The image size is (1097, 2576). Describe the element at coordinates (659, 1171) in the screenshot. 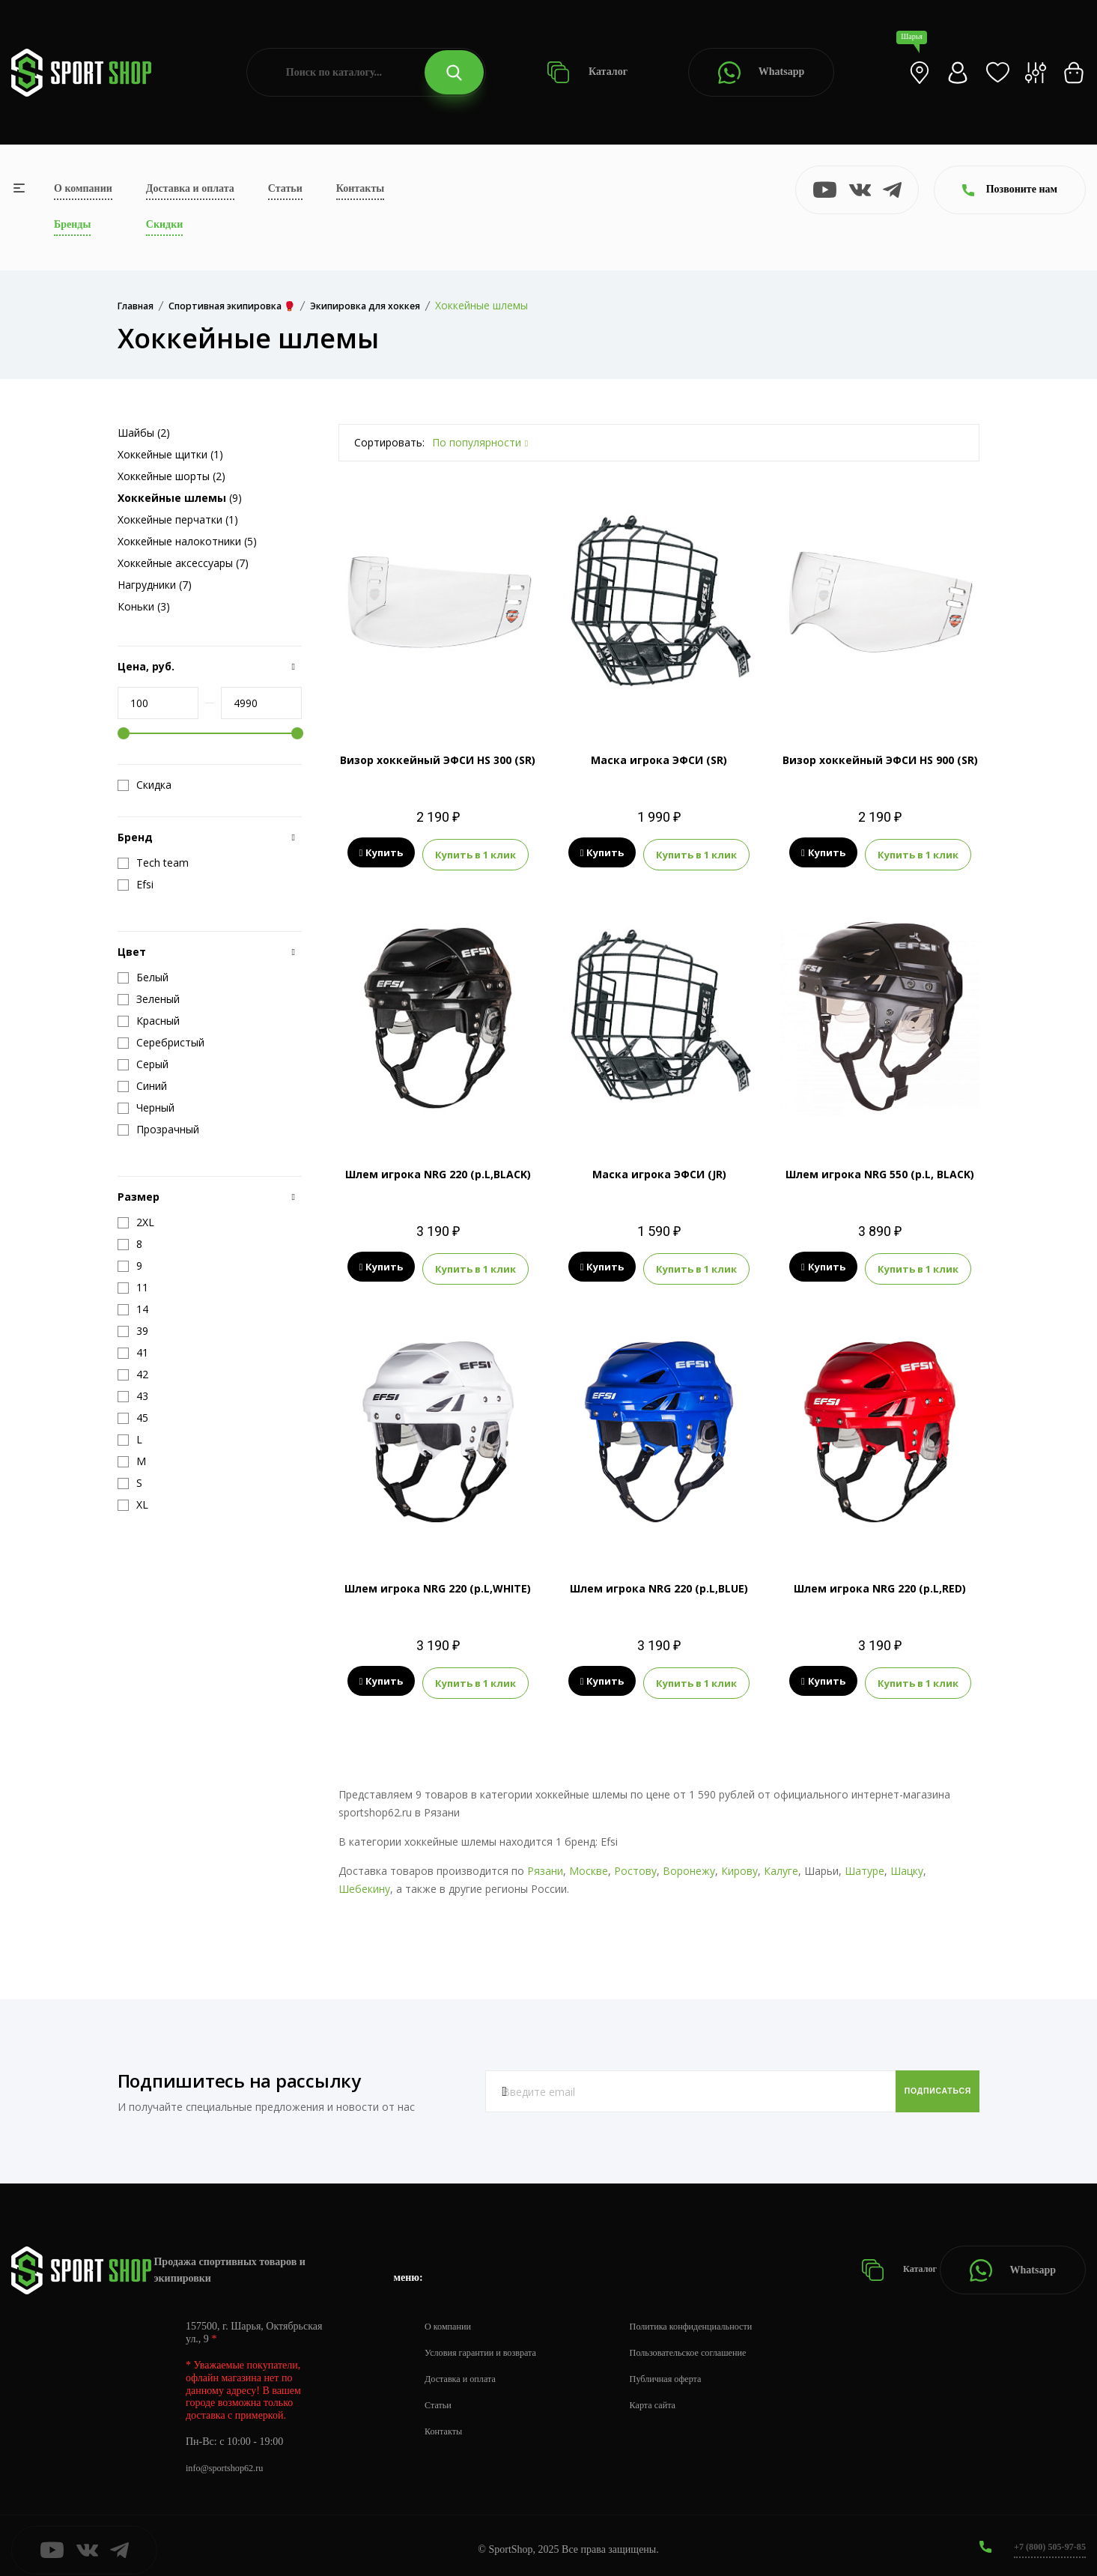

I see `Маска игрока ЭФСИ (JR)` at that location.